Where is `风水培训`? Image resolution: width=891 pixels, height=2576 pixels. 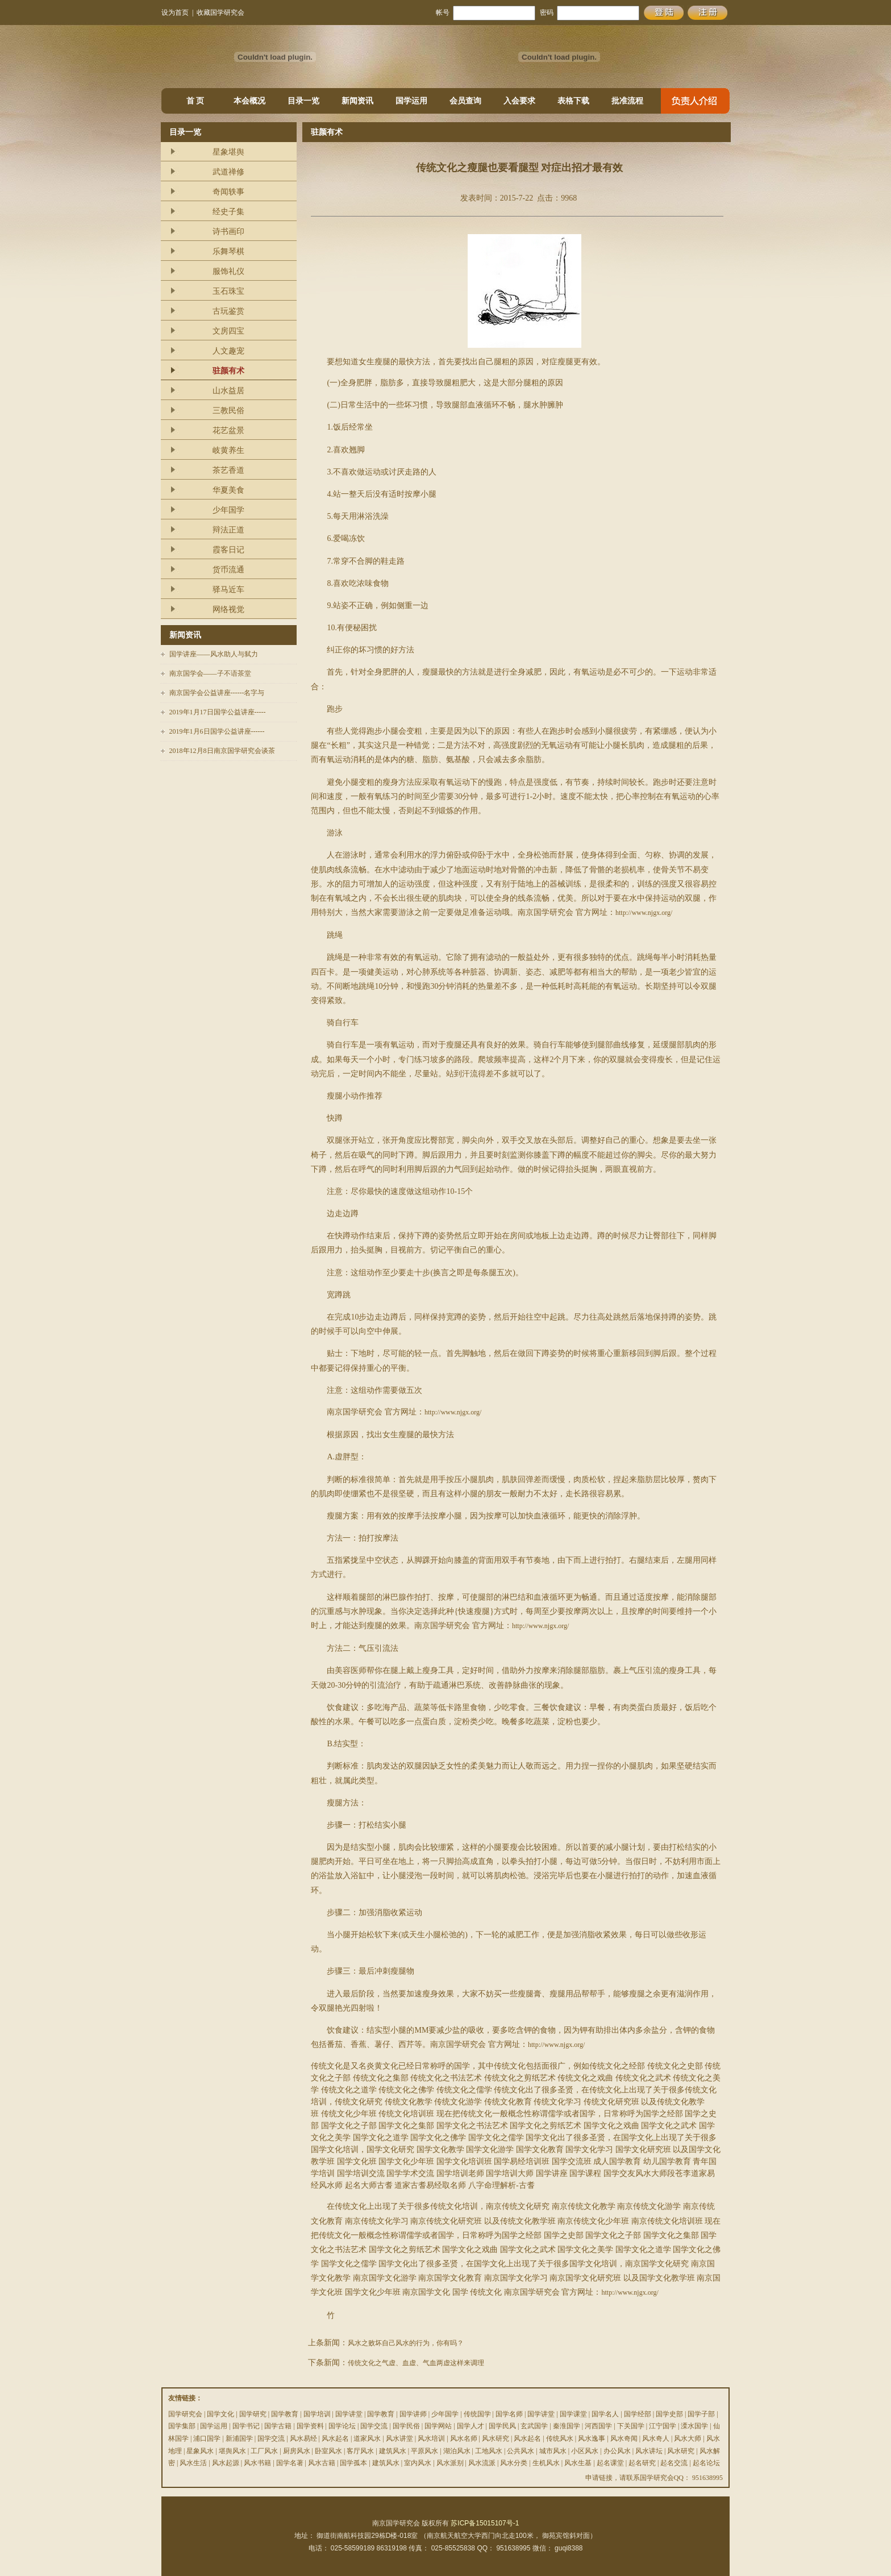 风水培训 is located at coordinates (431, 2438).